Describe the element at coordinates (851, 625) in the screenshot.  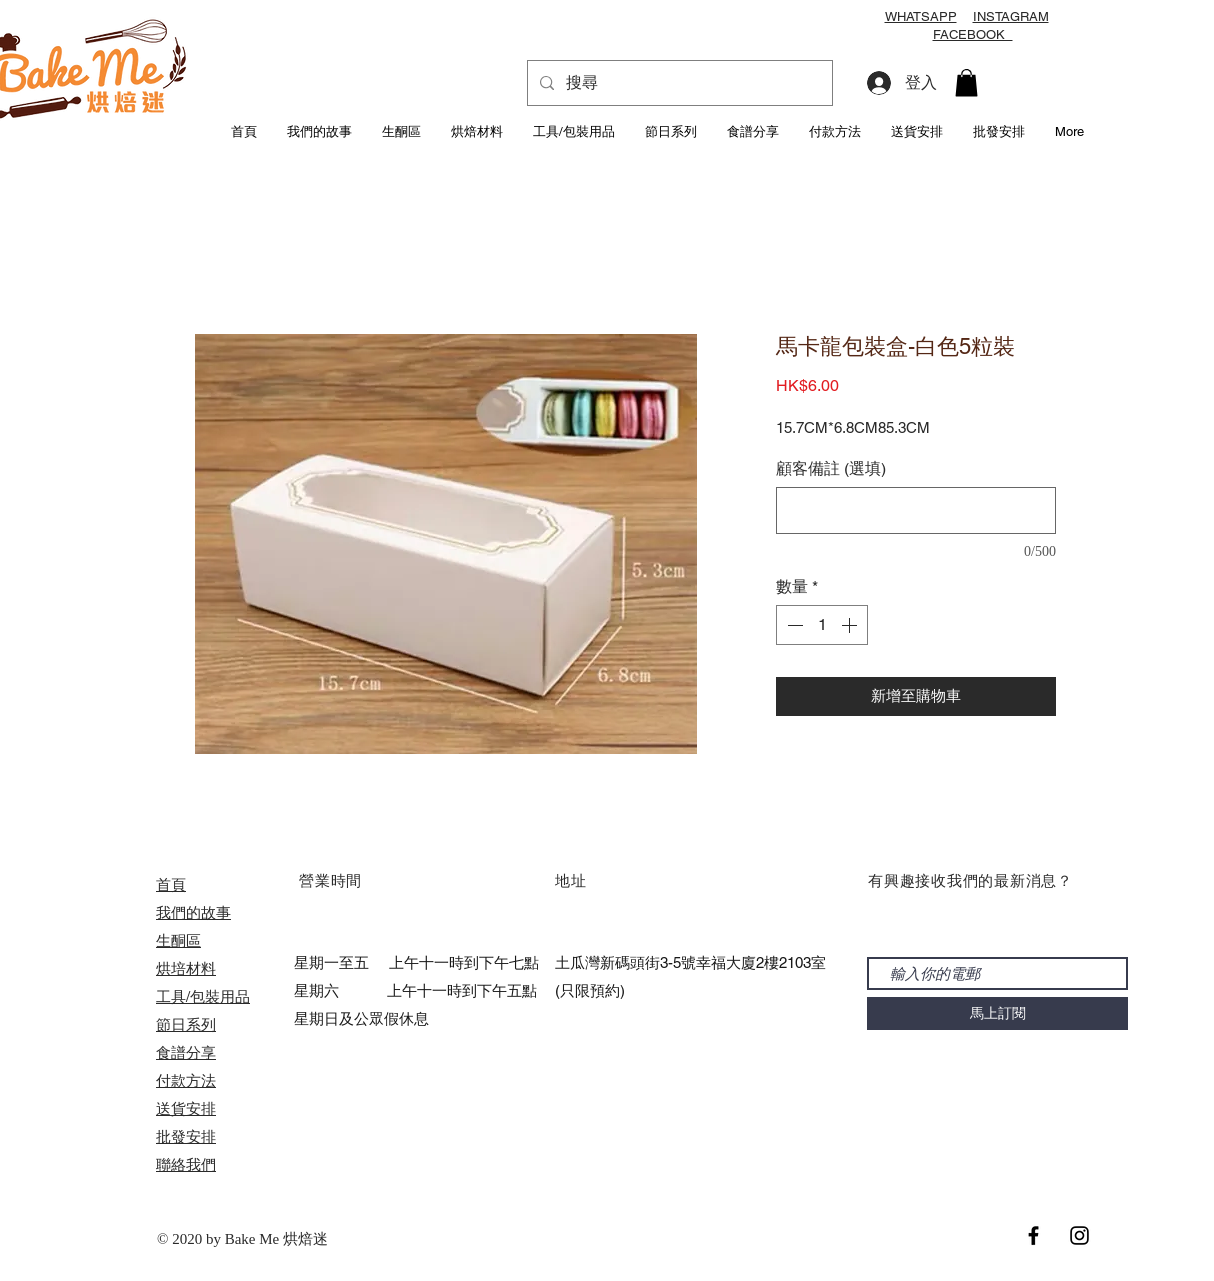
I see `[Increment]` at that location.